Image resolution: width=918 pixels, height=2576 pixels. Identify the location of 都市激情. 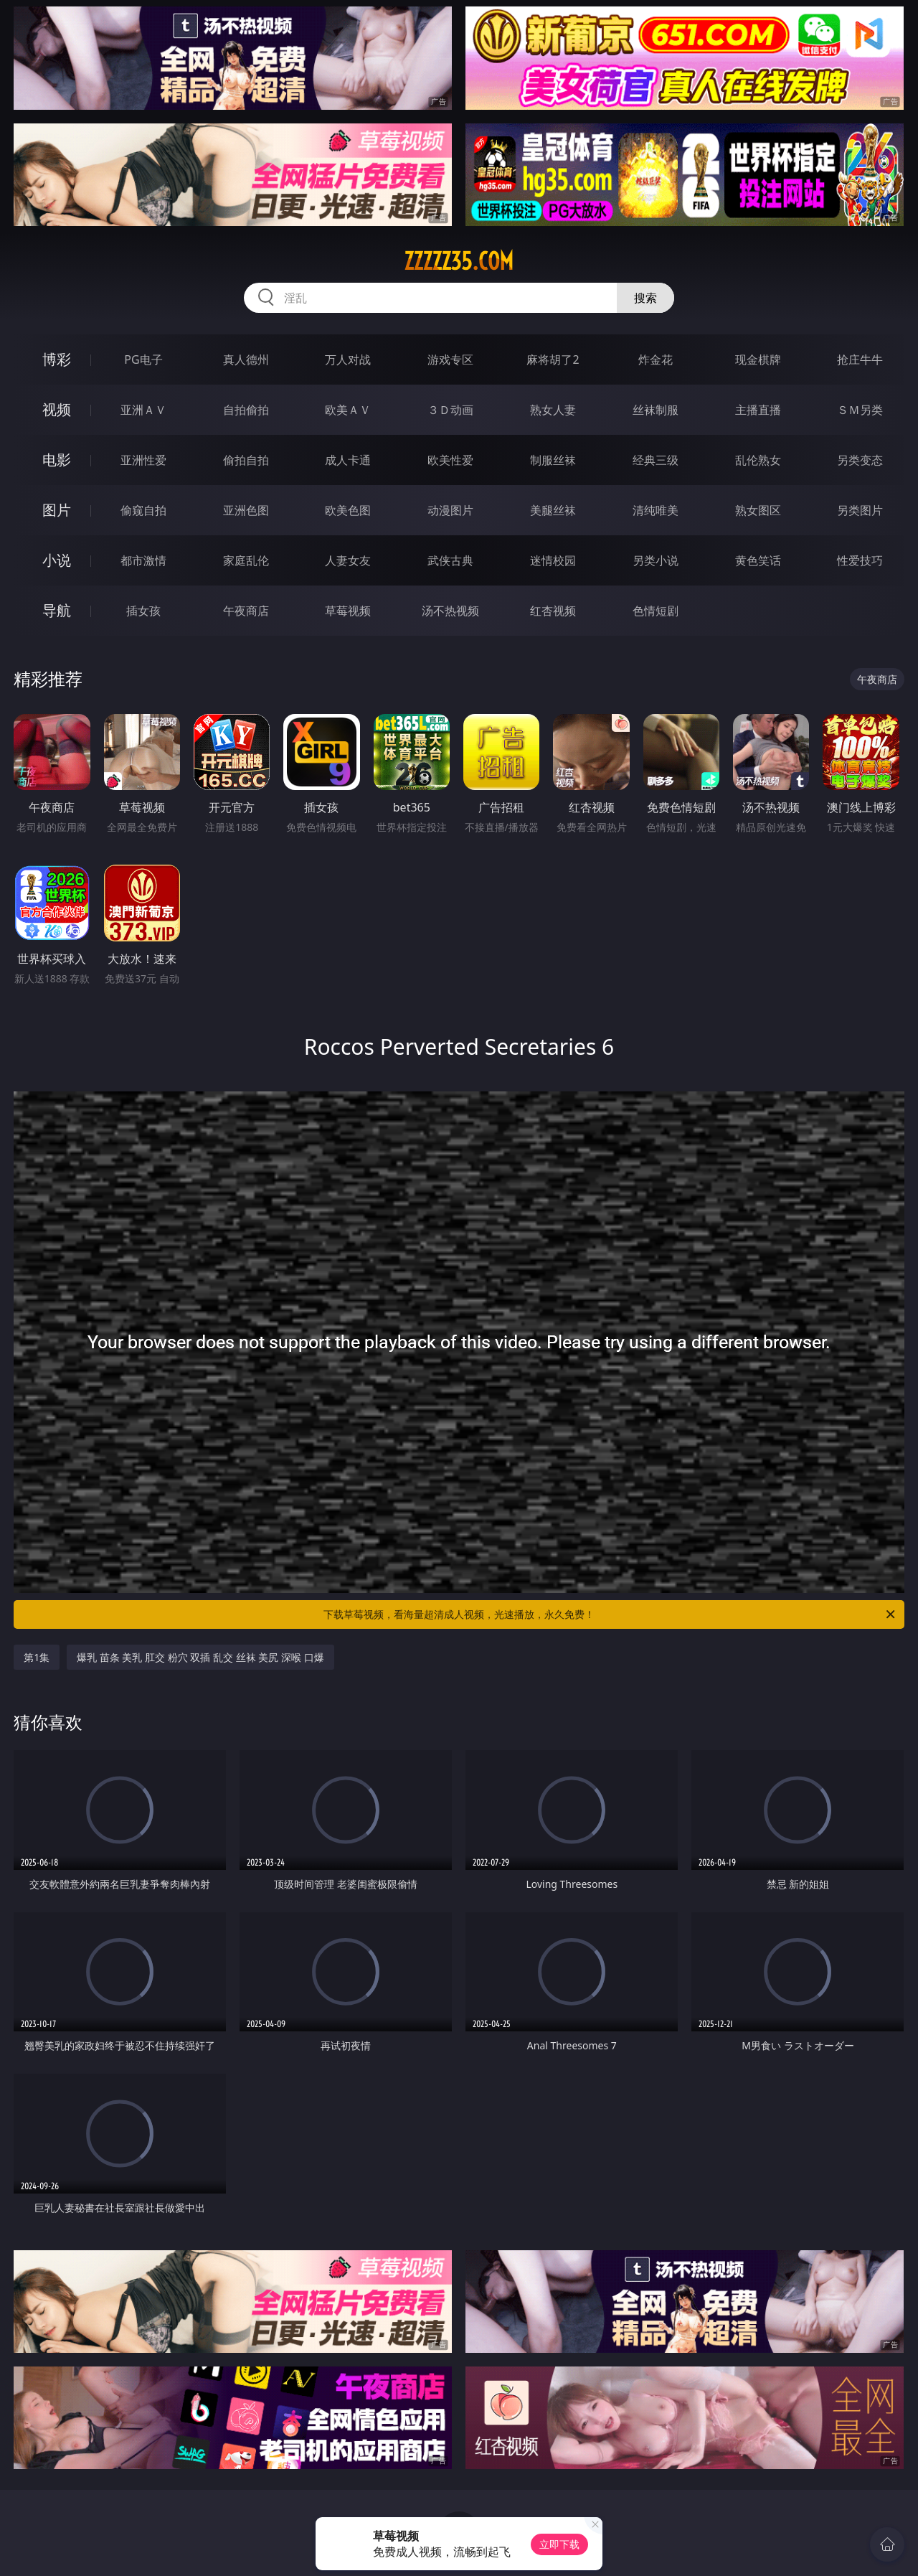
(143, 560).